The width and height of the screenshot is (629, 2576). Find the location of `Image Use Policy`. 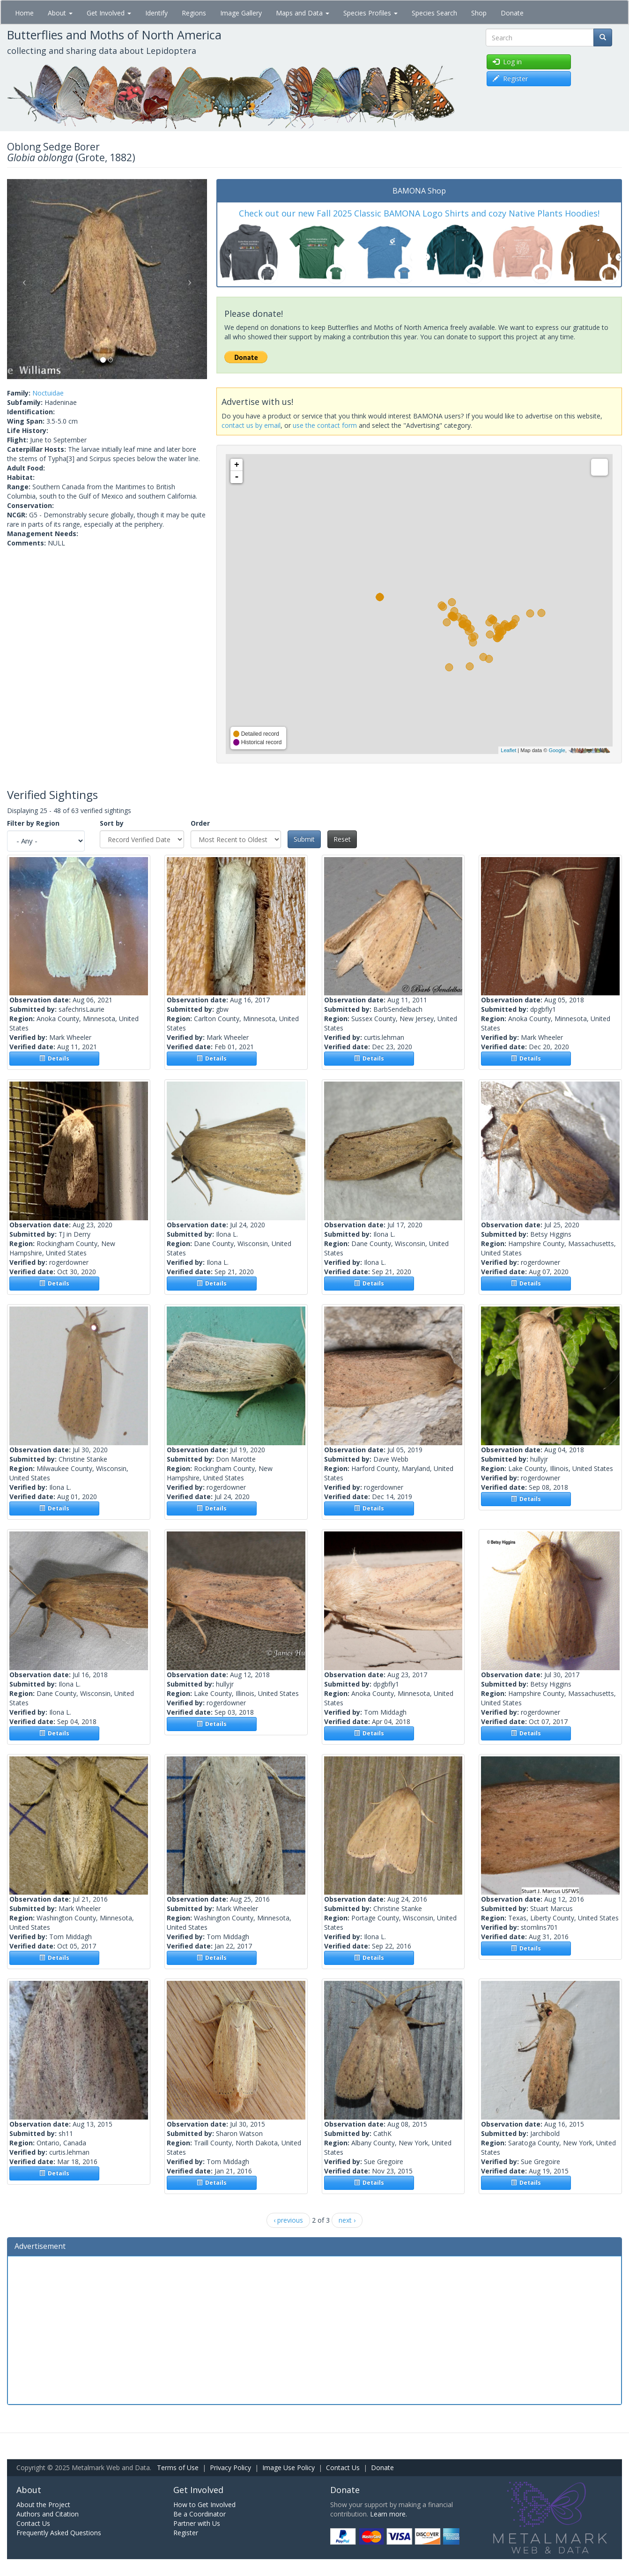

Image Use Policy is located at coordinates (288, 2467).